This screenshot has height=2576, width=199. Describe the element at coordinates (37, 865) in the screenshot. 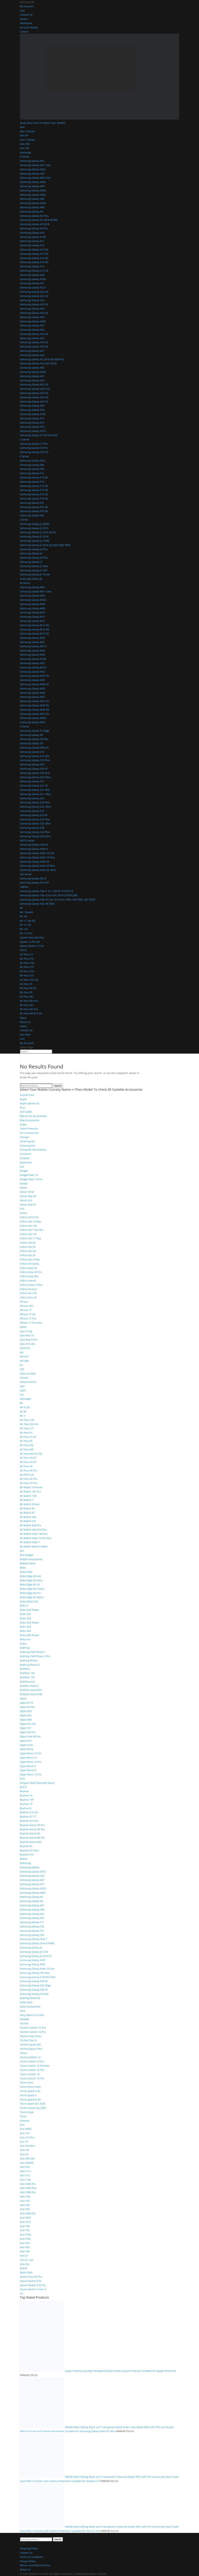

I see `Samsung Galaxy Note 20 Plus` at that location.